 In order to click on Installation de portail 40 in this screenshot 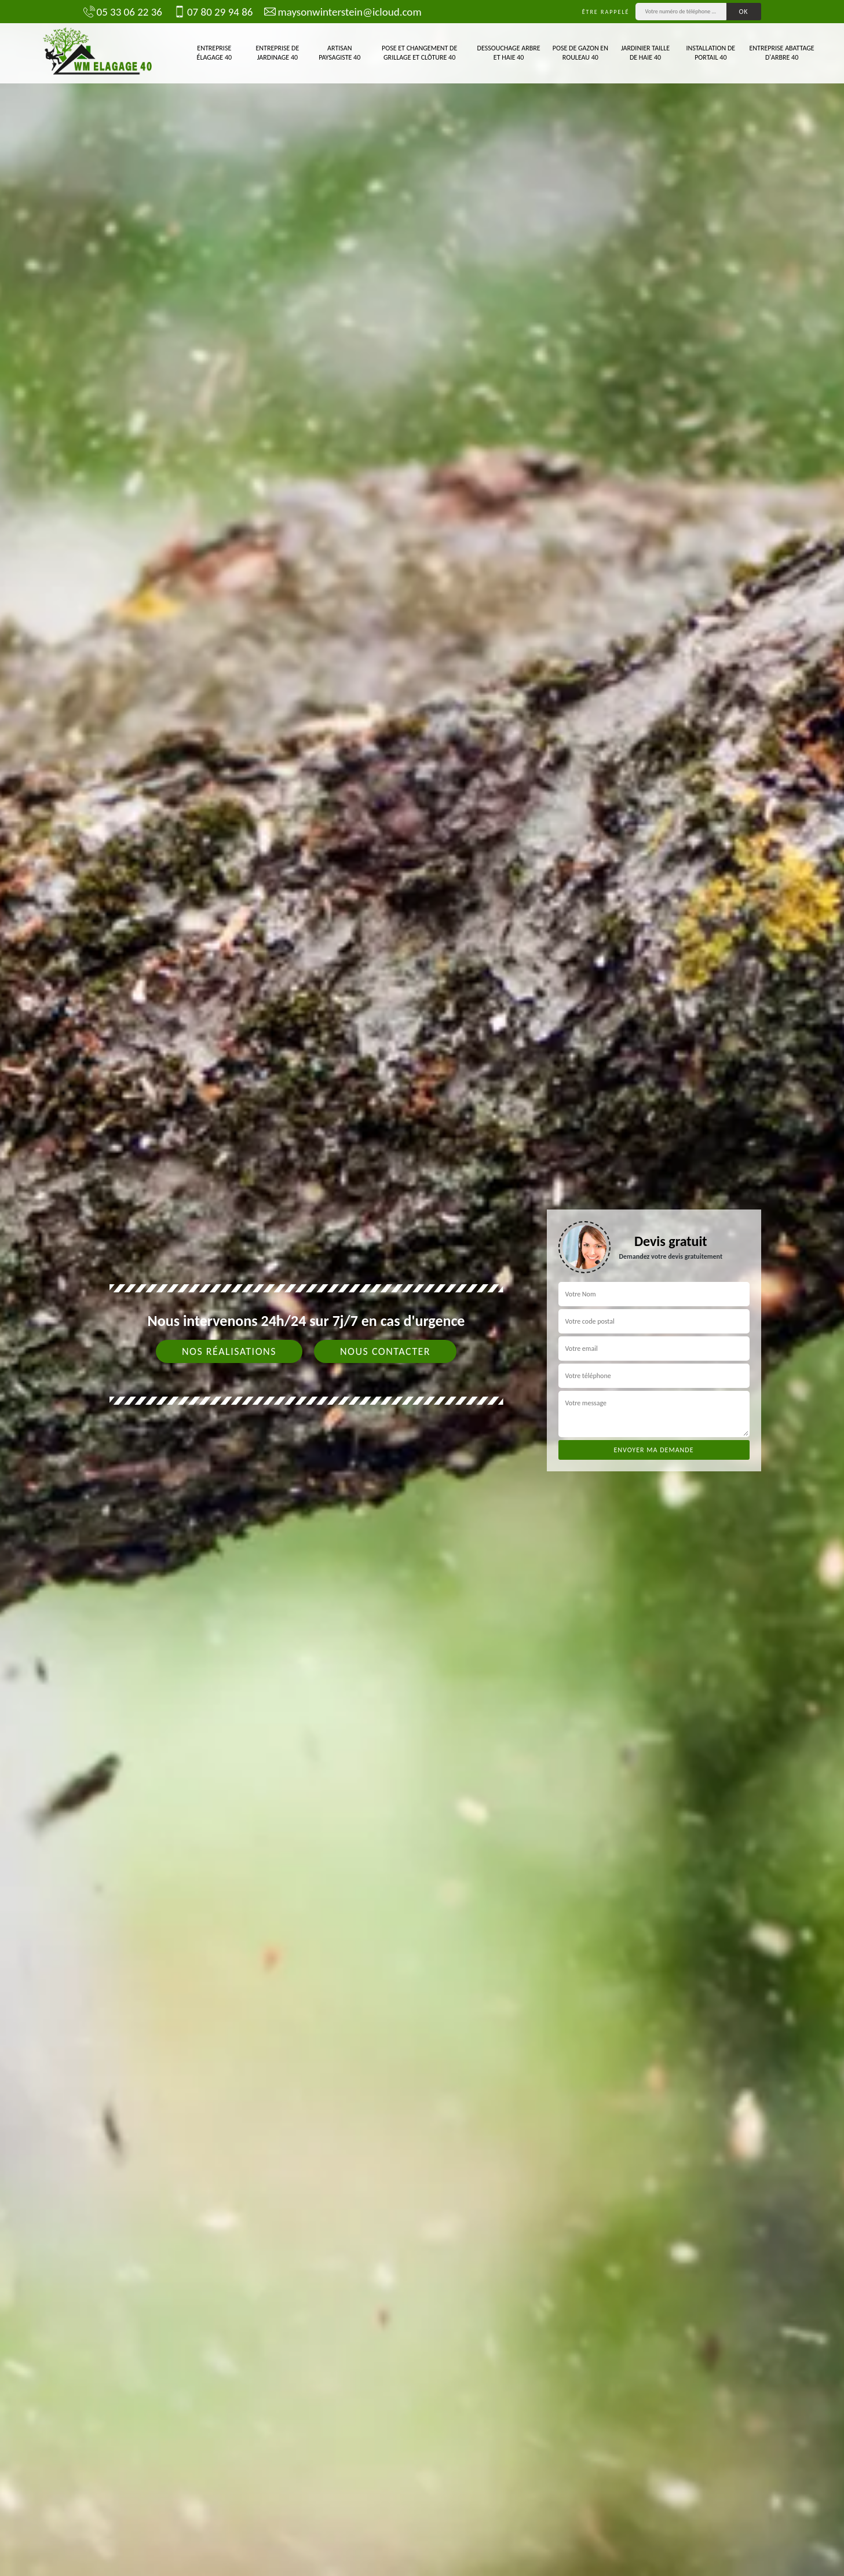, I will do `click(711, 52)`.